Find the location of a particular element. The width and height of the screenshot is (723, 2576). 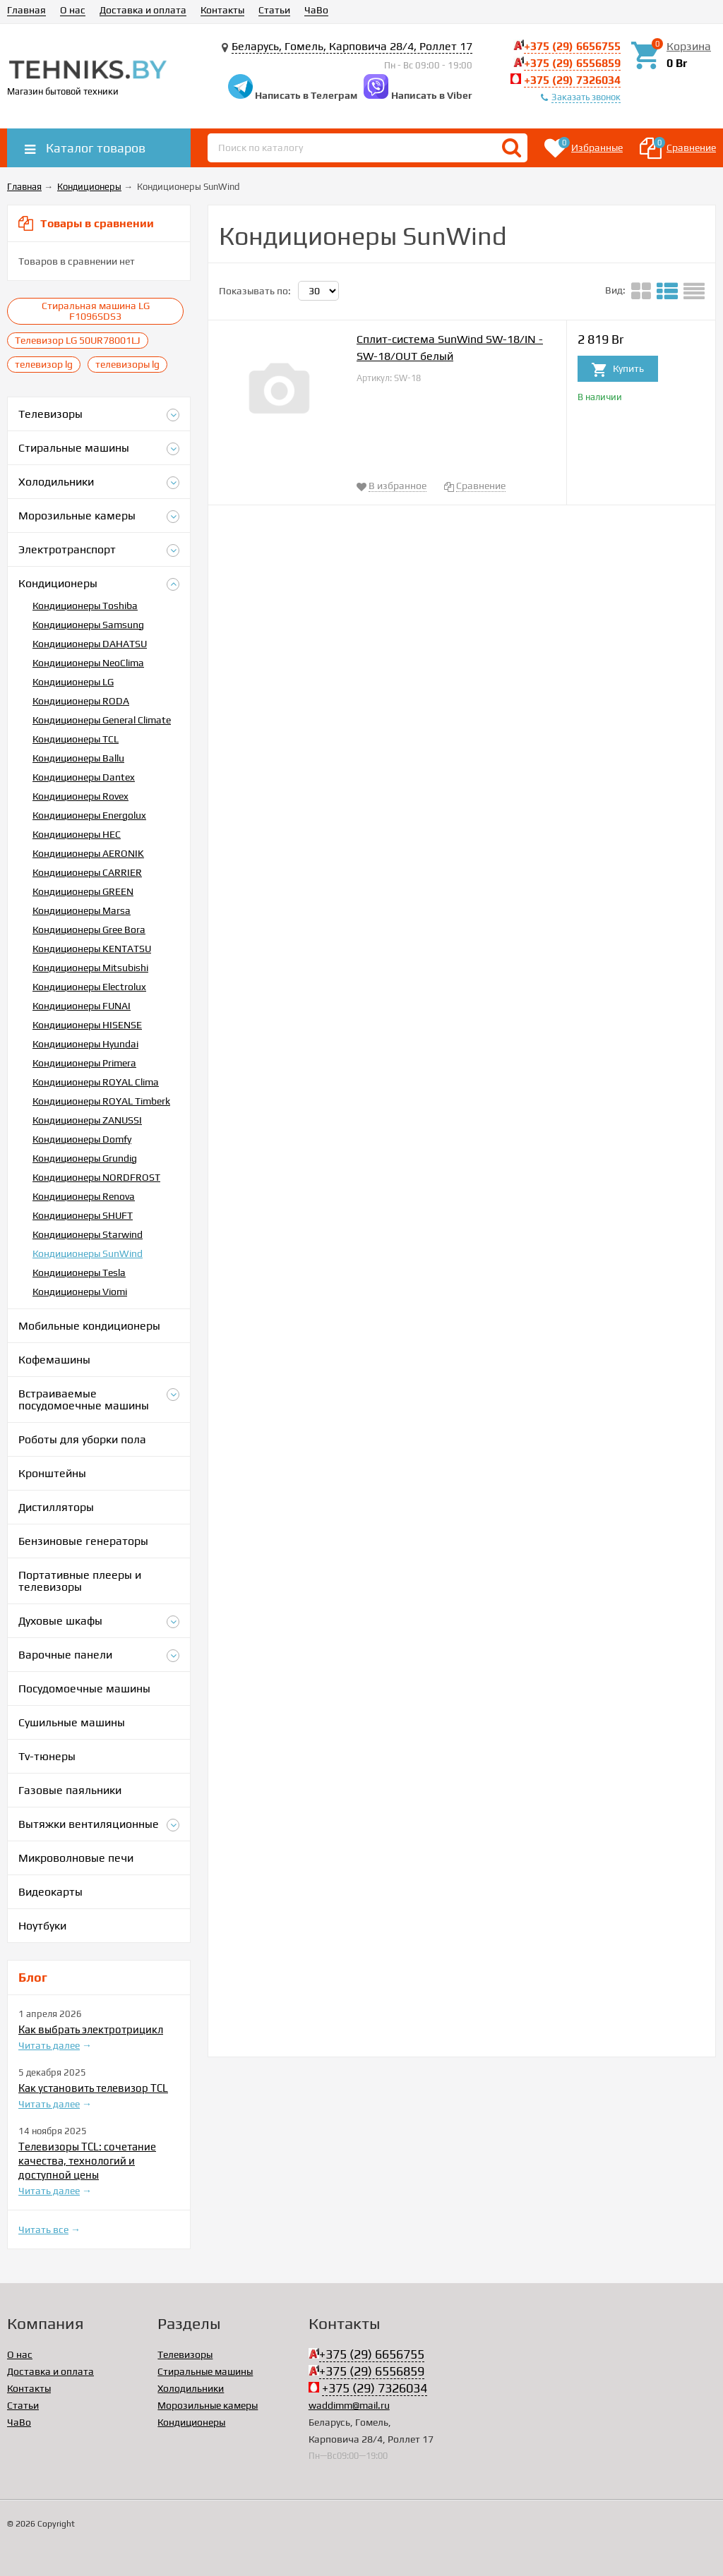

Кондиционеры Ballu is located at coordinates (78, 758).